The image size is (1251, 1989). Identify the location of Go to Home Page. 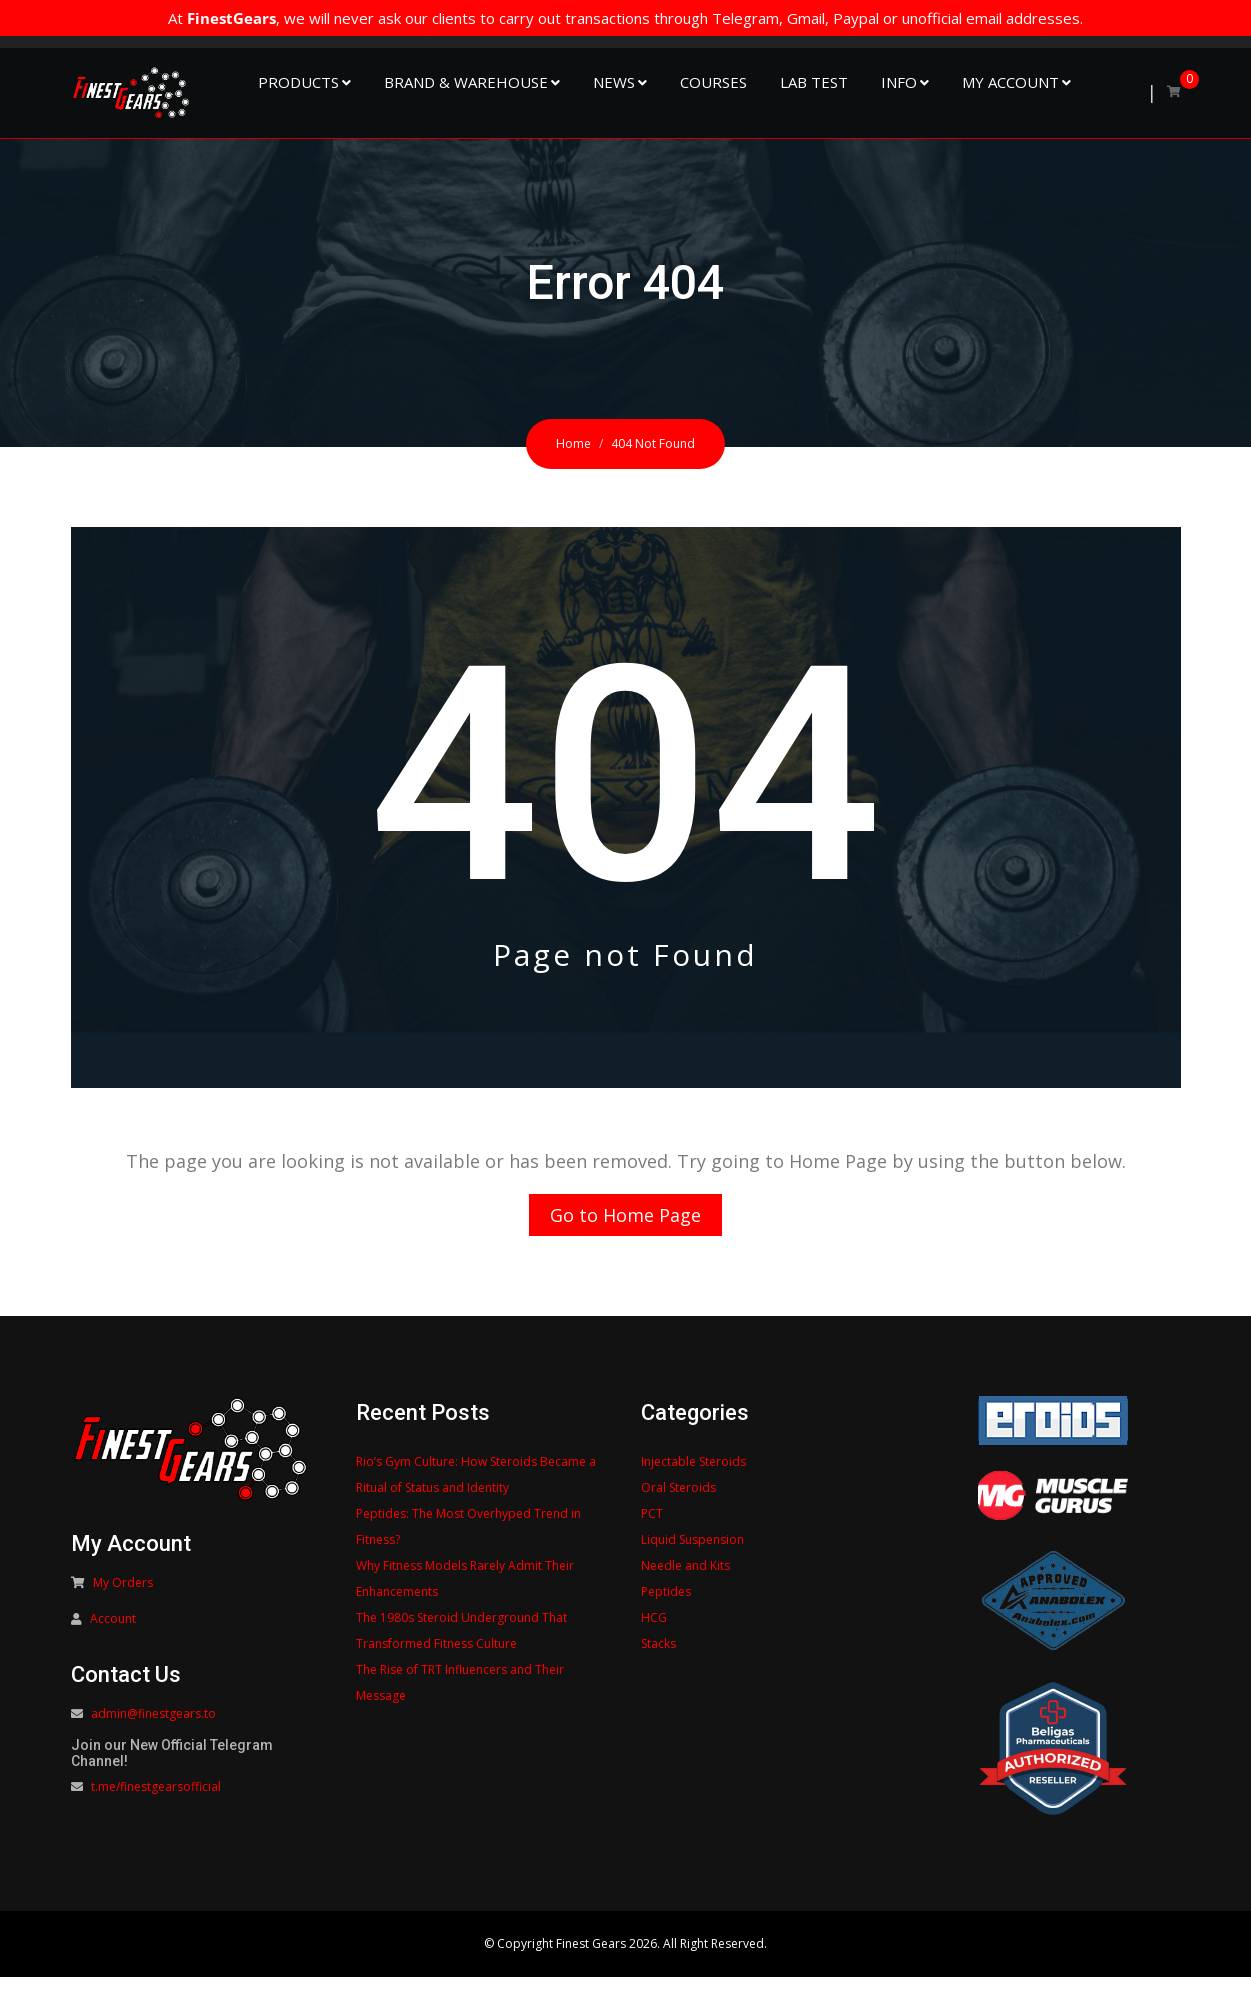
(625, 1221).